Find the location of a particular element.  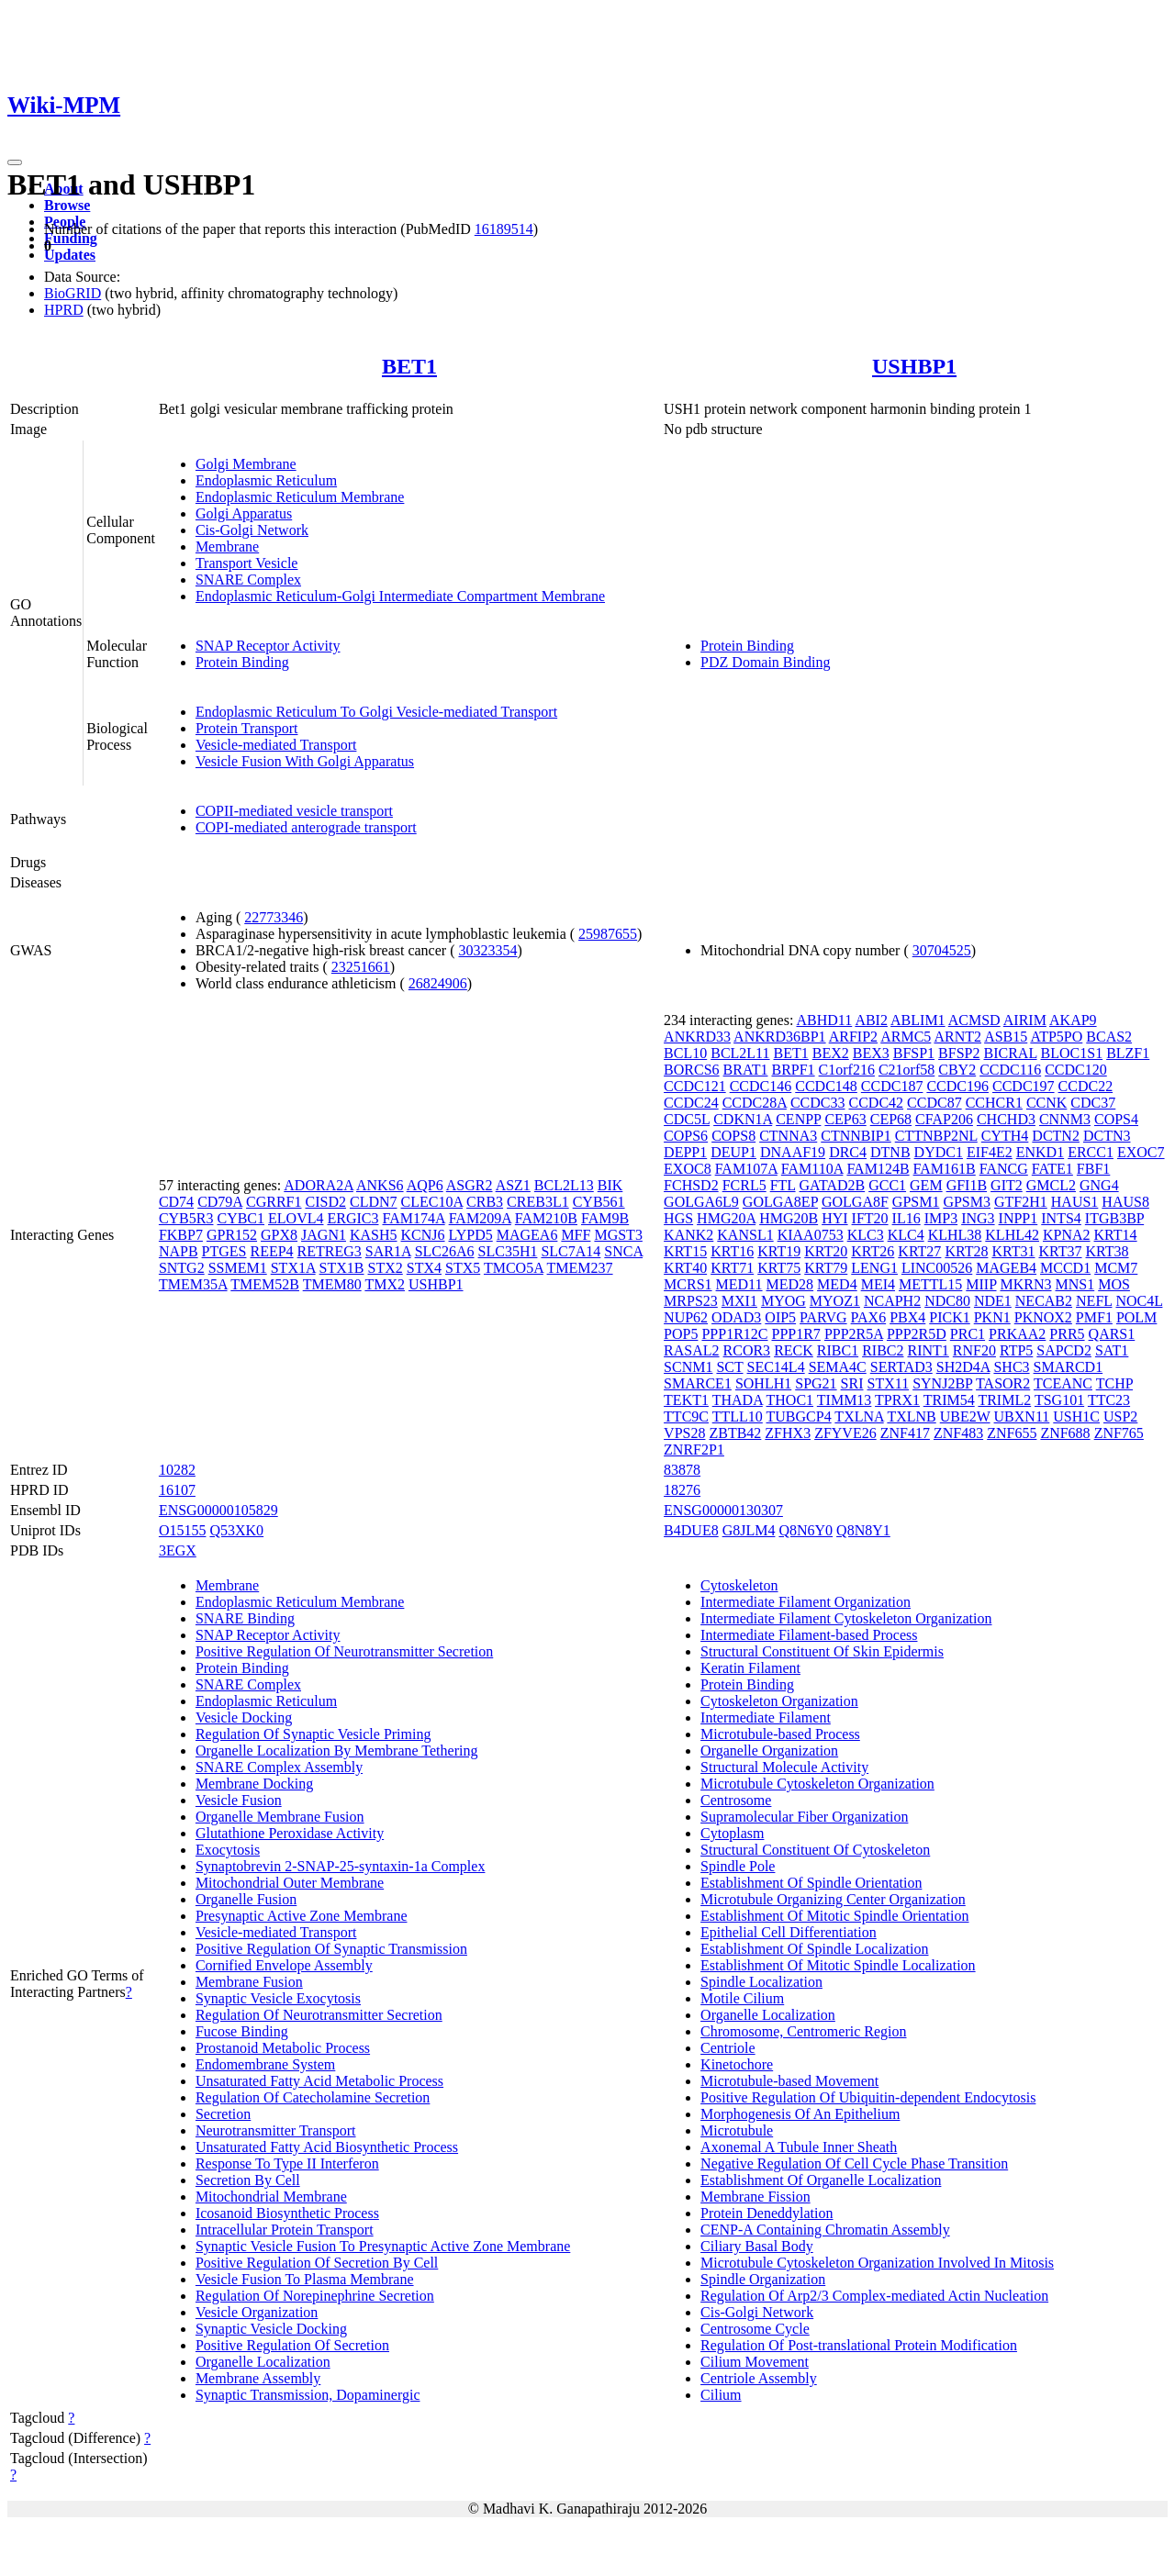

KIAA0753 is located at coordinates (811, 1235).